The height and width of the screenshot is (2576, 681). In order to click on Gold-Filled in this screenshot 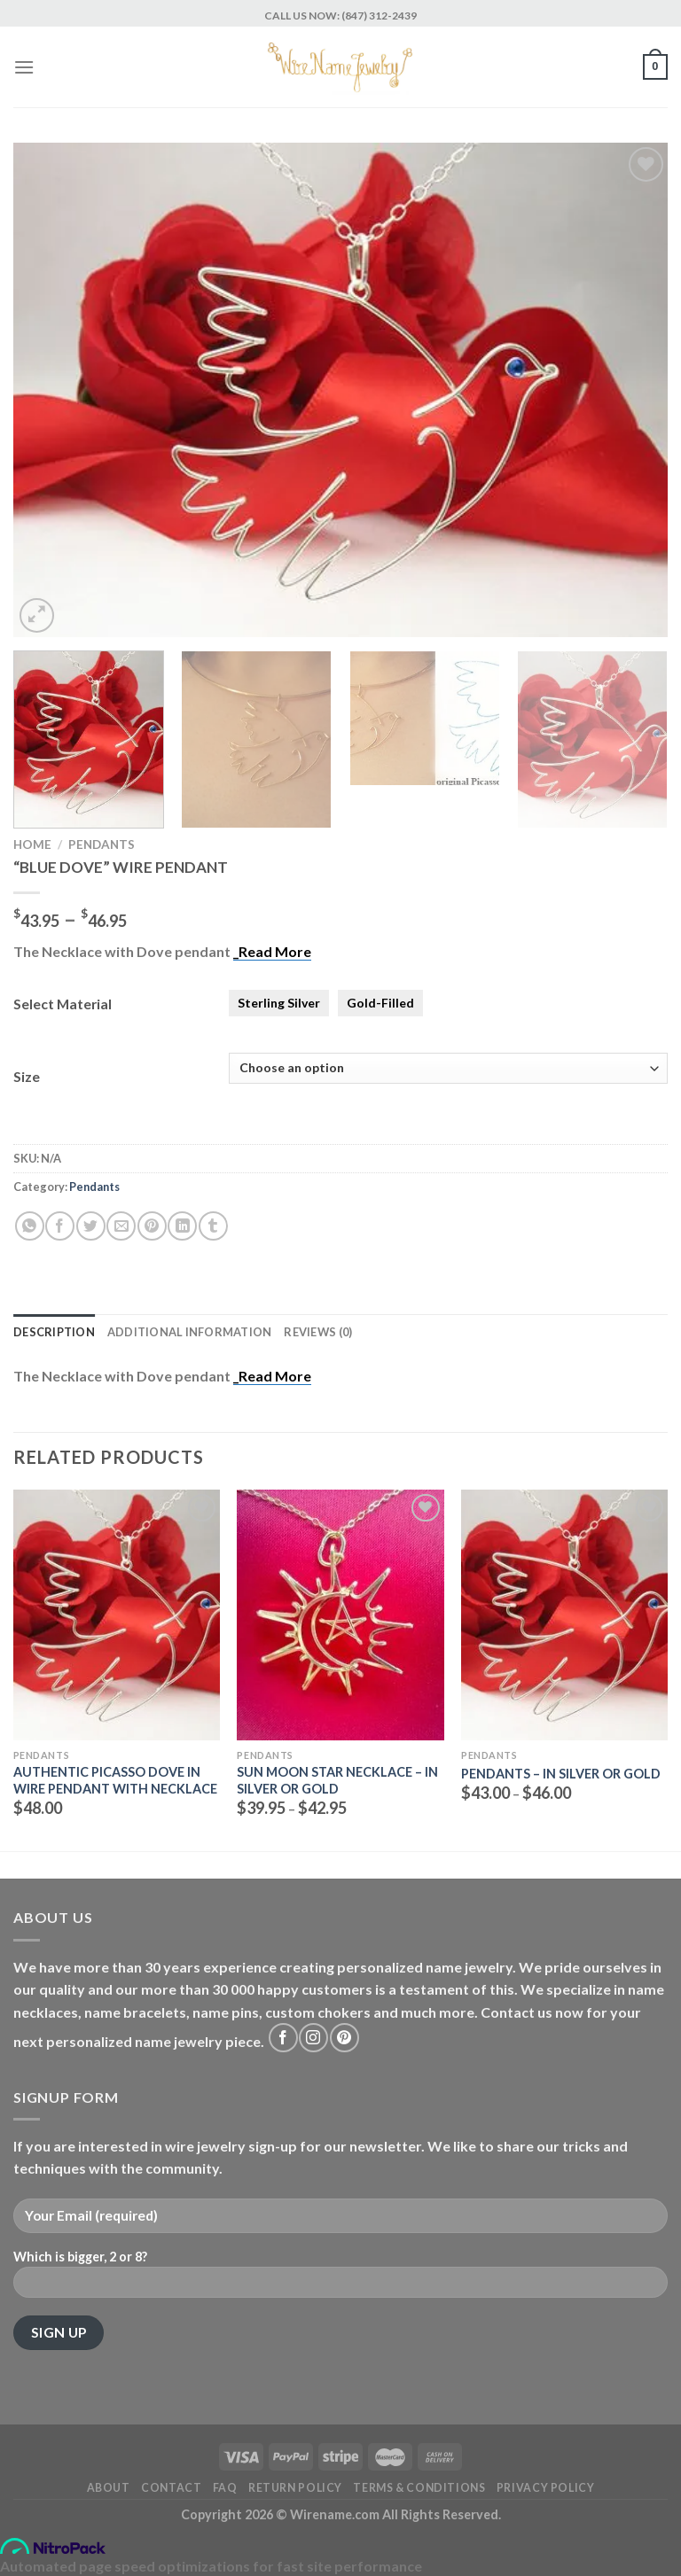, I will do `click(380, 1002)`.